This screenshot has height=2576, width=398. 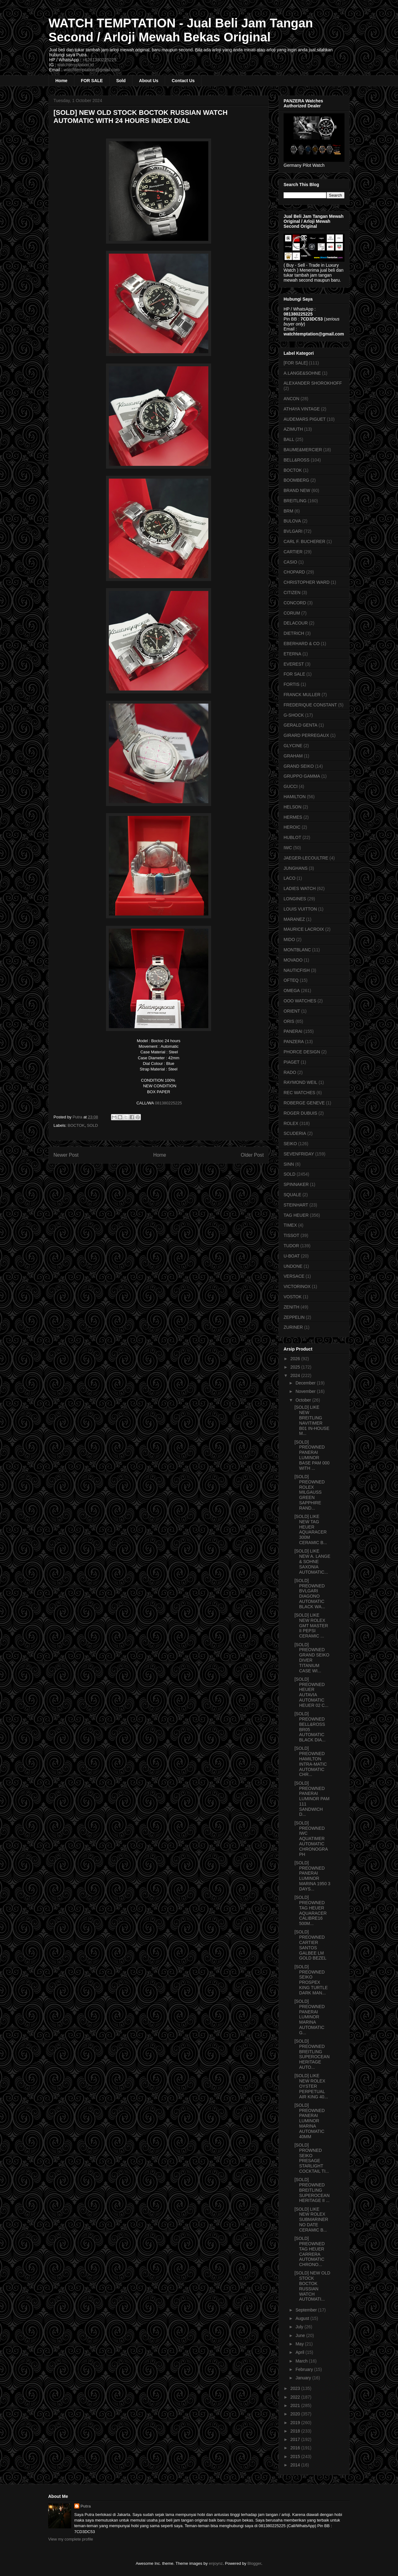 I want to click on LACO, so click(x=289, y=878).